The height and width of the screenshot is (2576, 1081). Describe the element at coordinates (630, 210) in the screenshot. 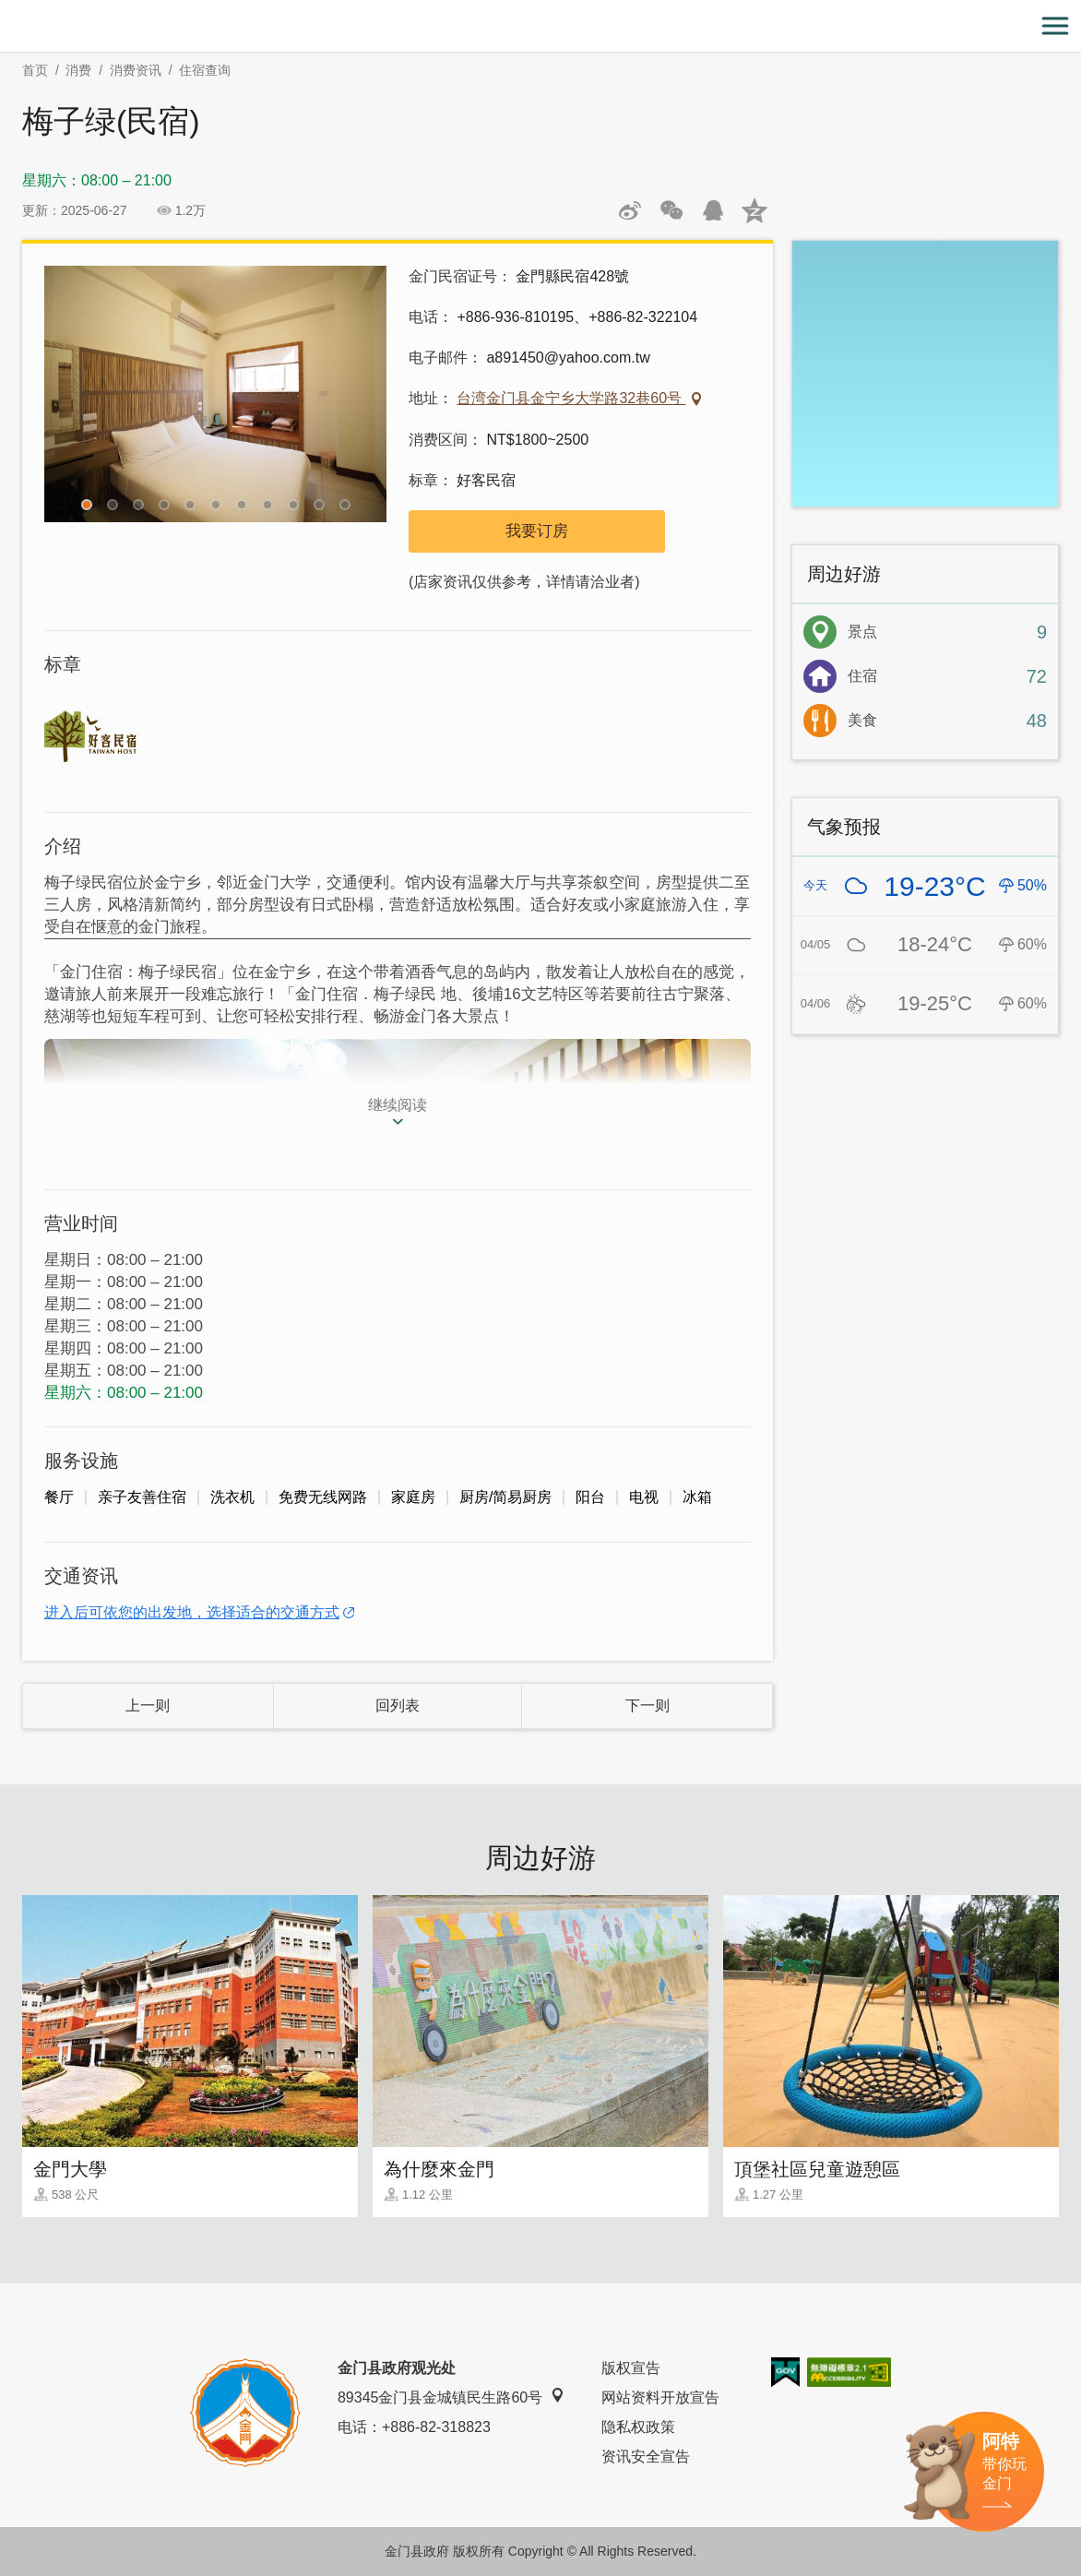

I see `分享到微博` at that location.